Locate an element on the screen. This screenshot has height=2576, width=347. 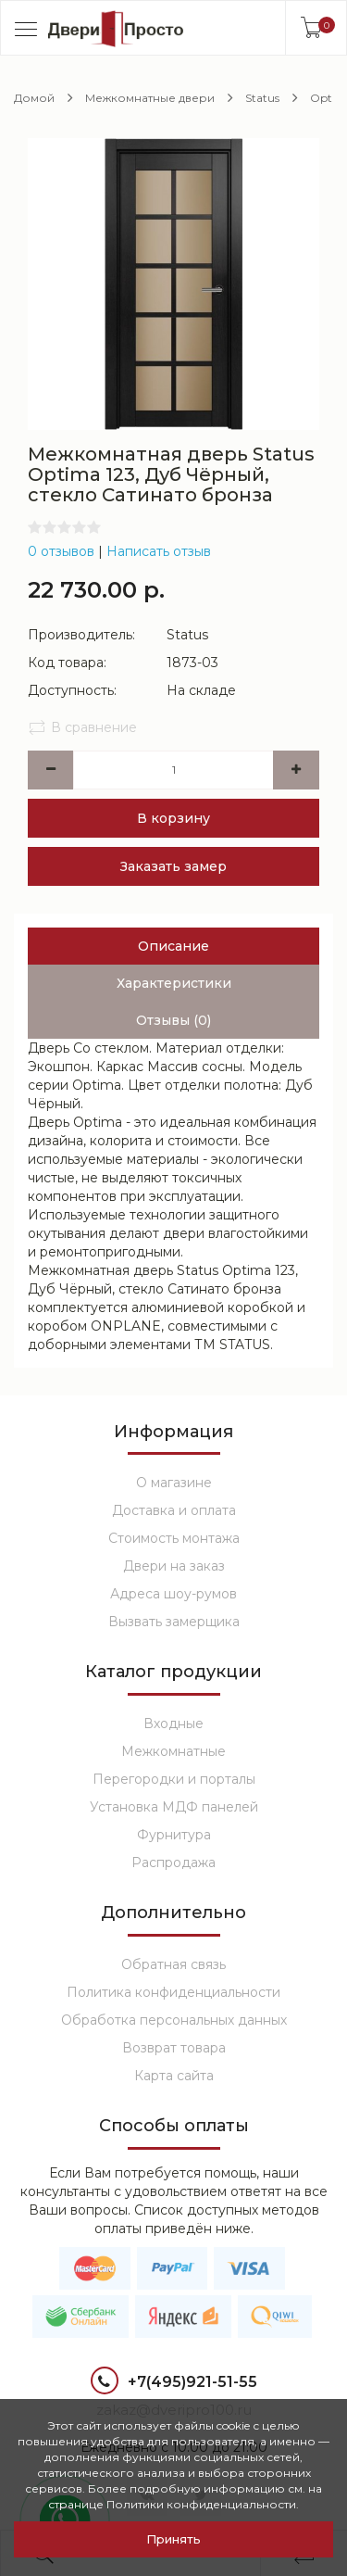
Межкомнатные двери is located at coordinates (150, 98).